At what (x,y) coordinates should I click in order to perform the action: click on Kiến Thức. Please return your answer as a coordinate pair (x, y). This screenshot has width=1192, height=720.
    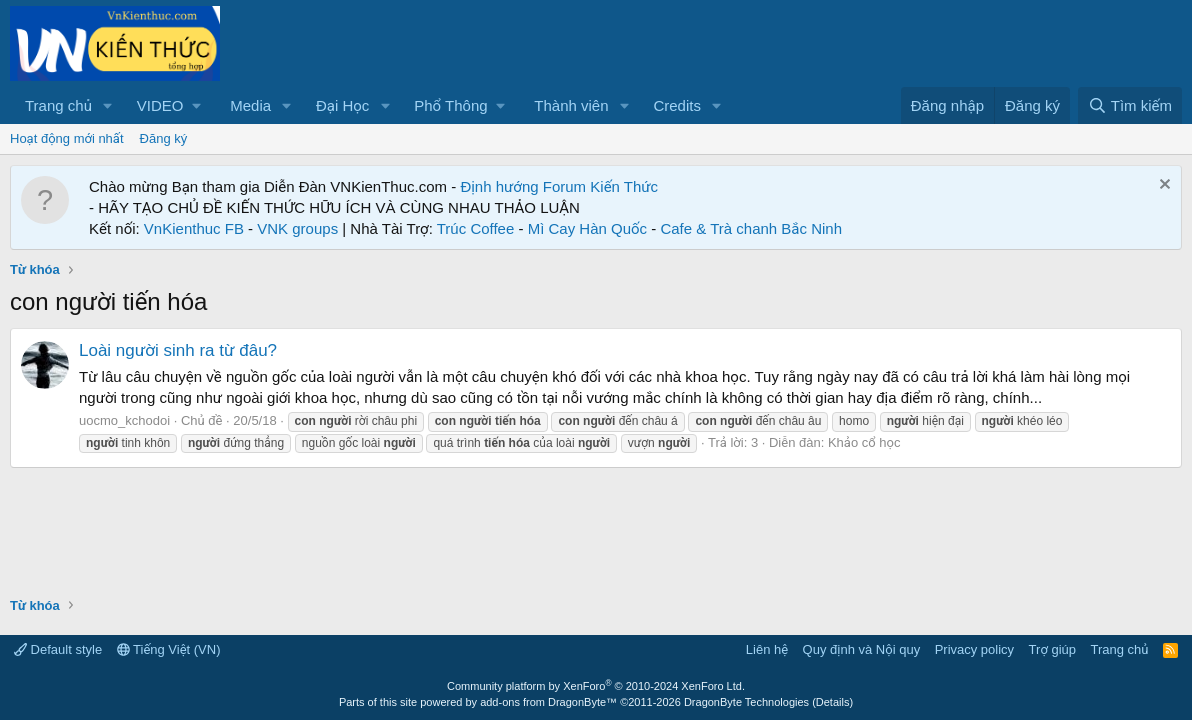
    Looking at the image, I should click on (624, 186).